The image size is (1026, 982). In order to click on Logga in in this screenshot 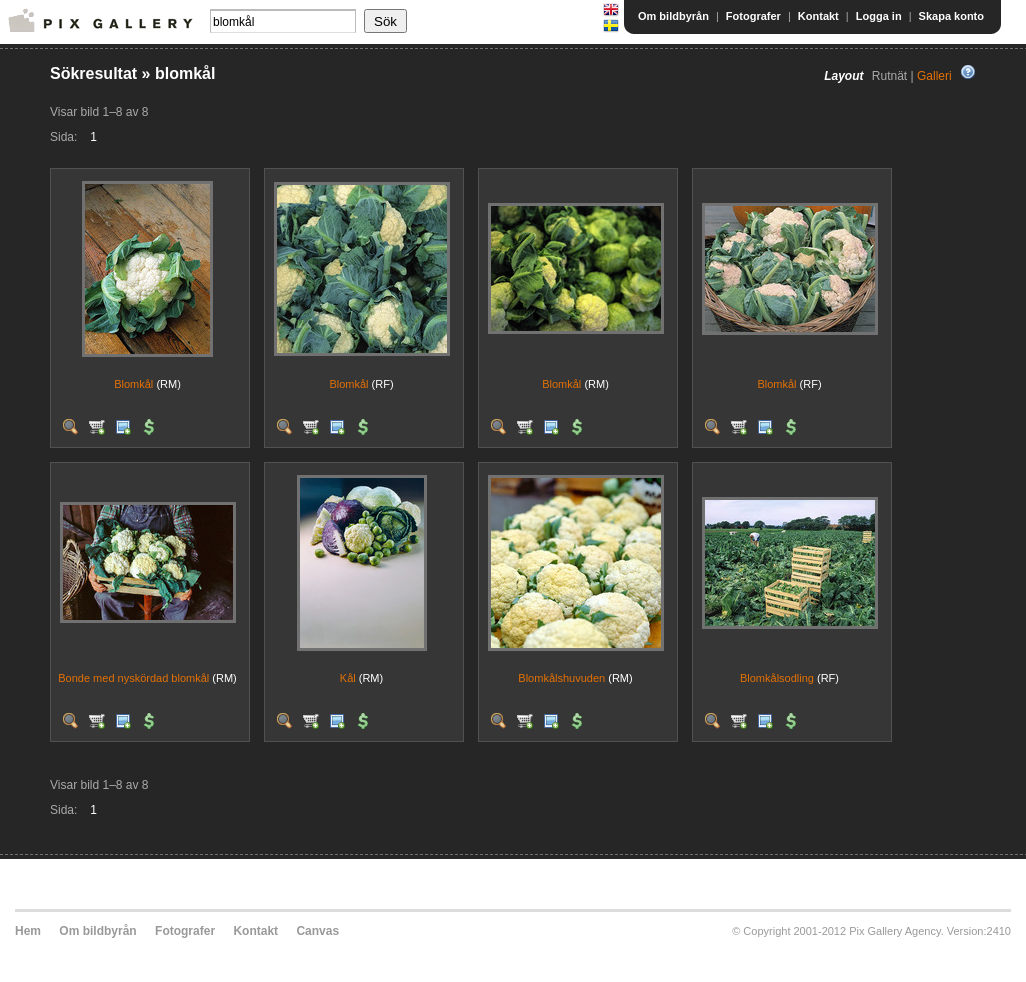, I will do `click(879, 16)`.